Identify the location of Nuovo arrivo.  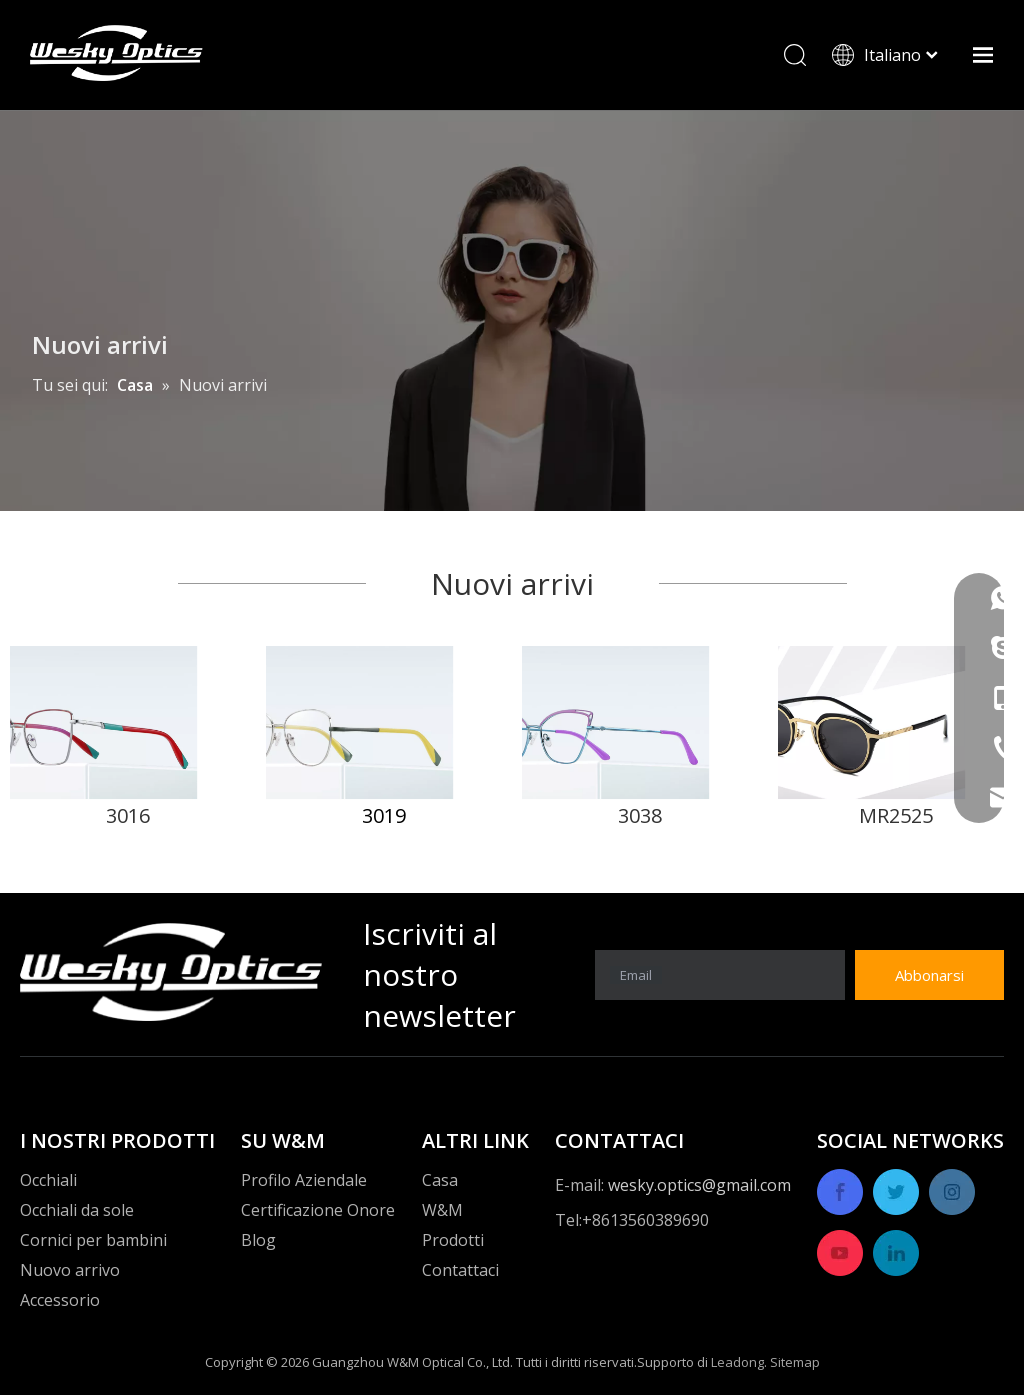
(70, 1270).